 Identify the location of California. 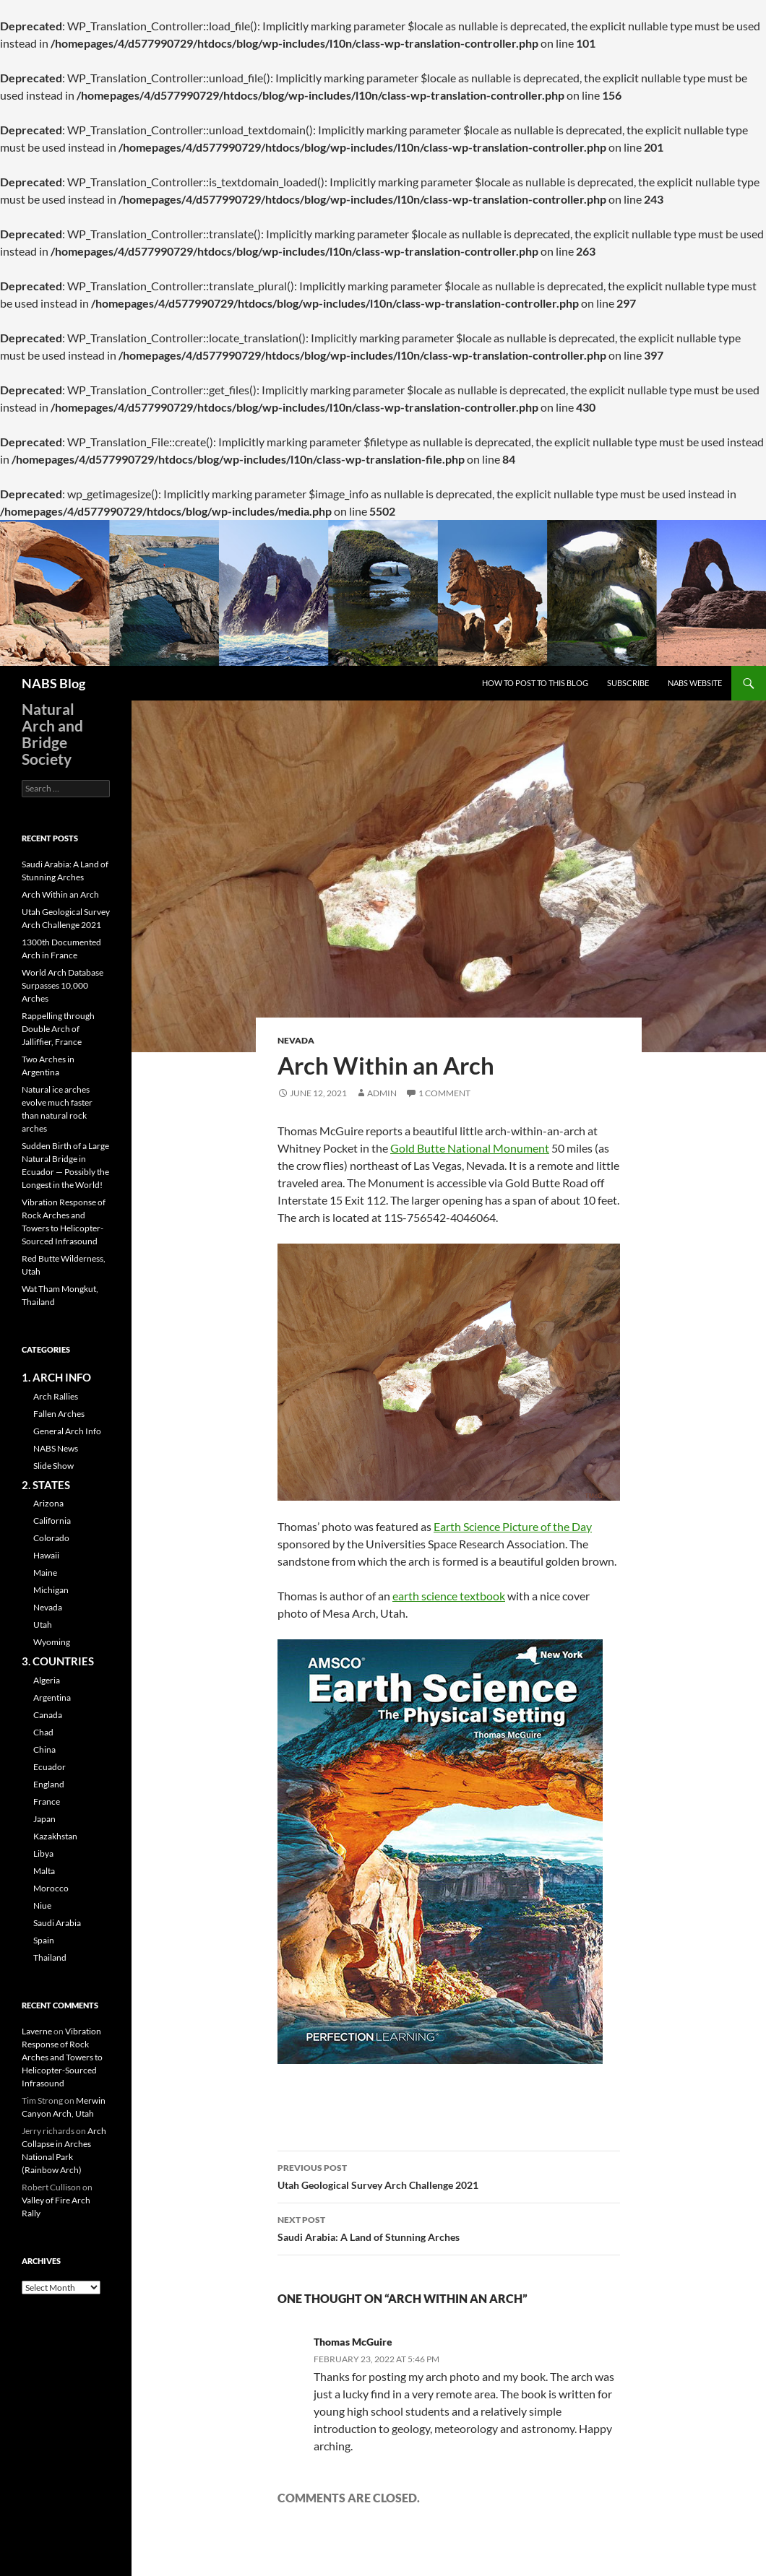
(52, 1520).